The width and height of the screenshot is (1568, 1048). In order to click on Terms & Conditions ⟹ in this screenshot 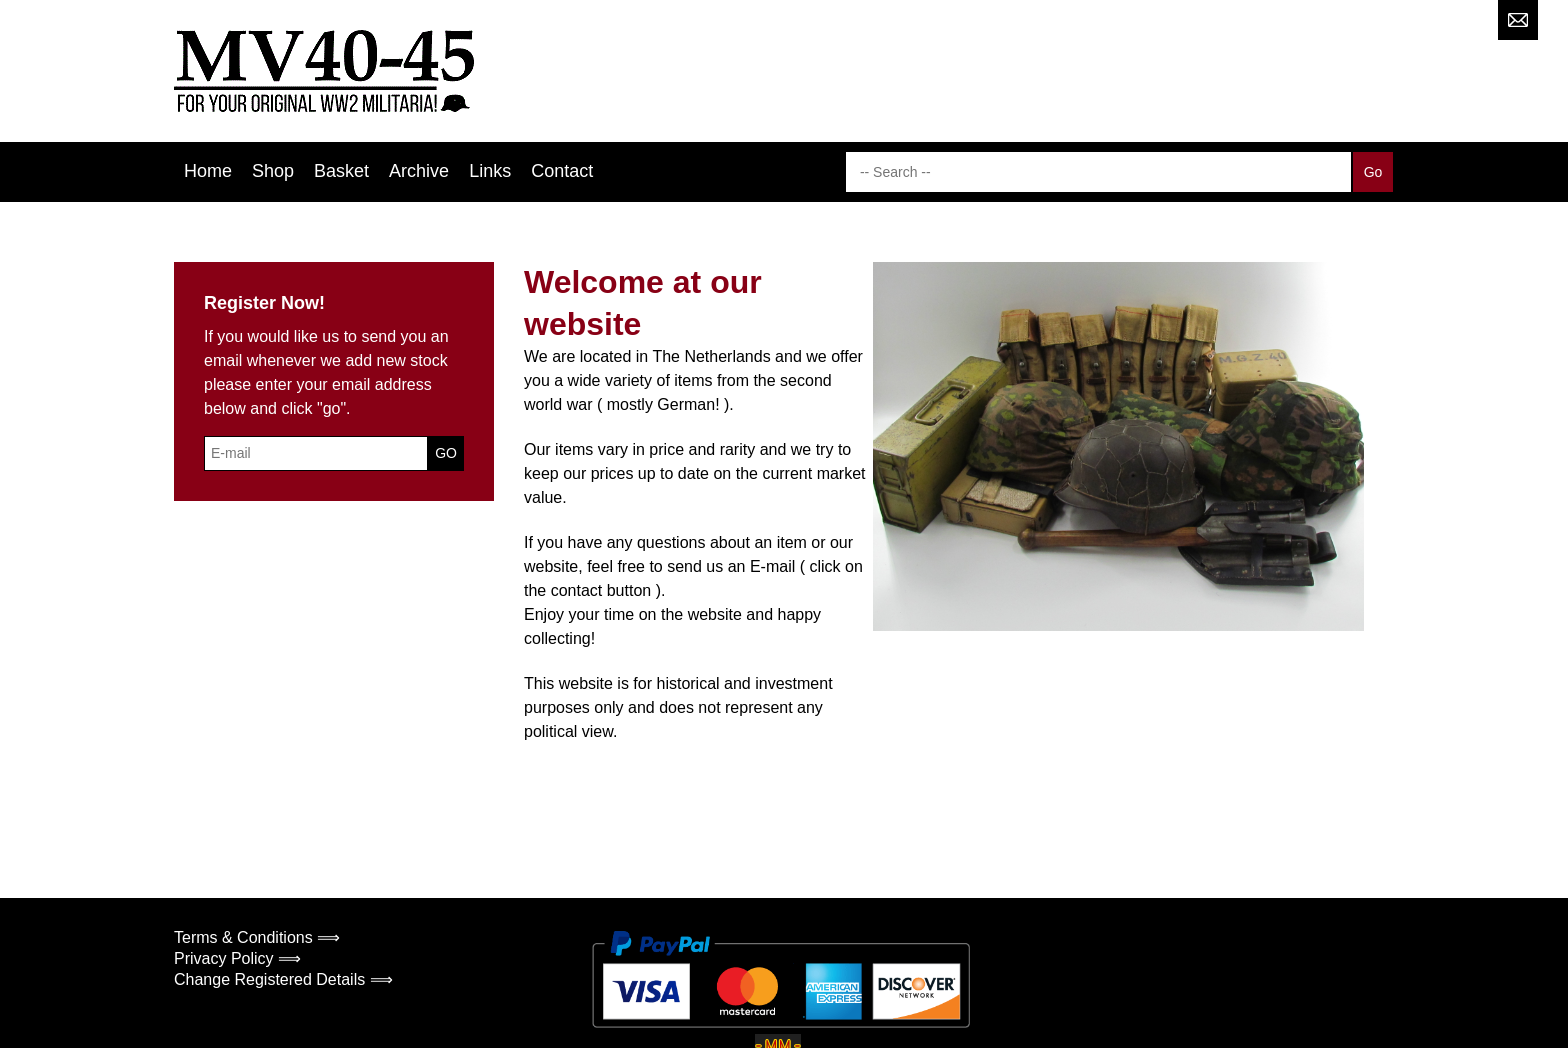, I will do `click(257, 937)`.